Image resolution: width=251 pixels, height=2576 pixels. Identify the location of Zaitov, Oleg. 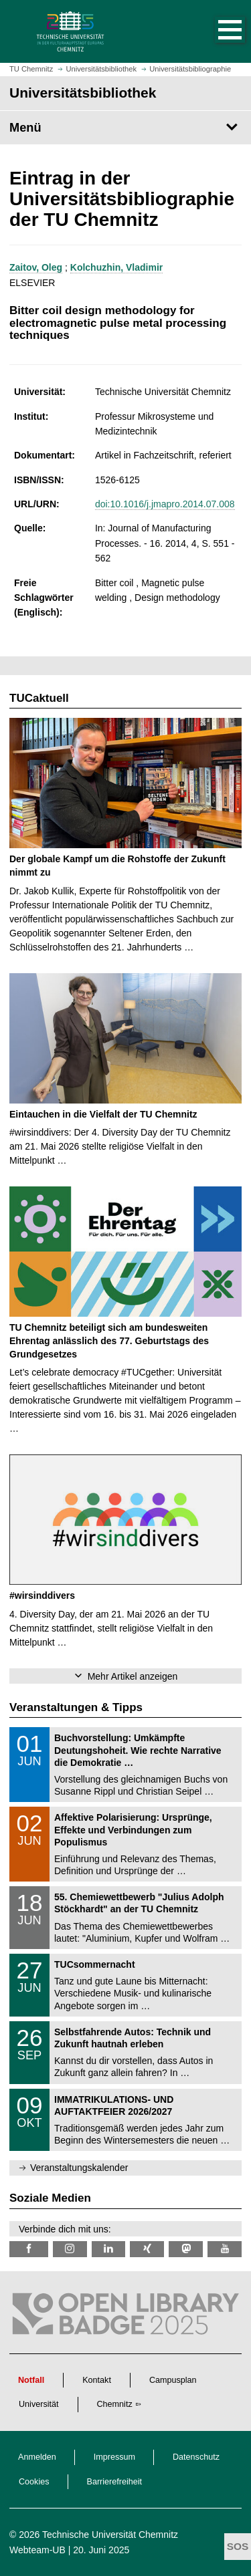
(35, 267).